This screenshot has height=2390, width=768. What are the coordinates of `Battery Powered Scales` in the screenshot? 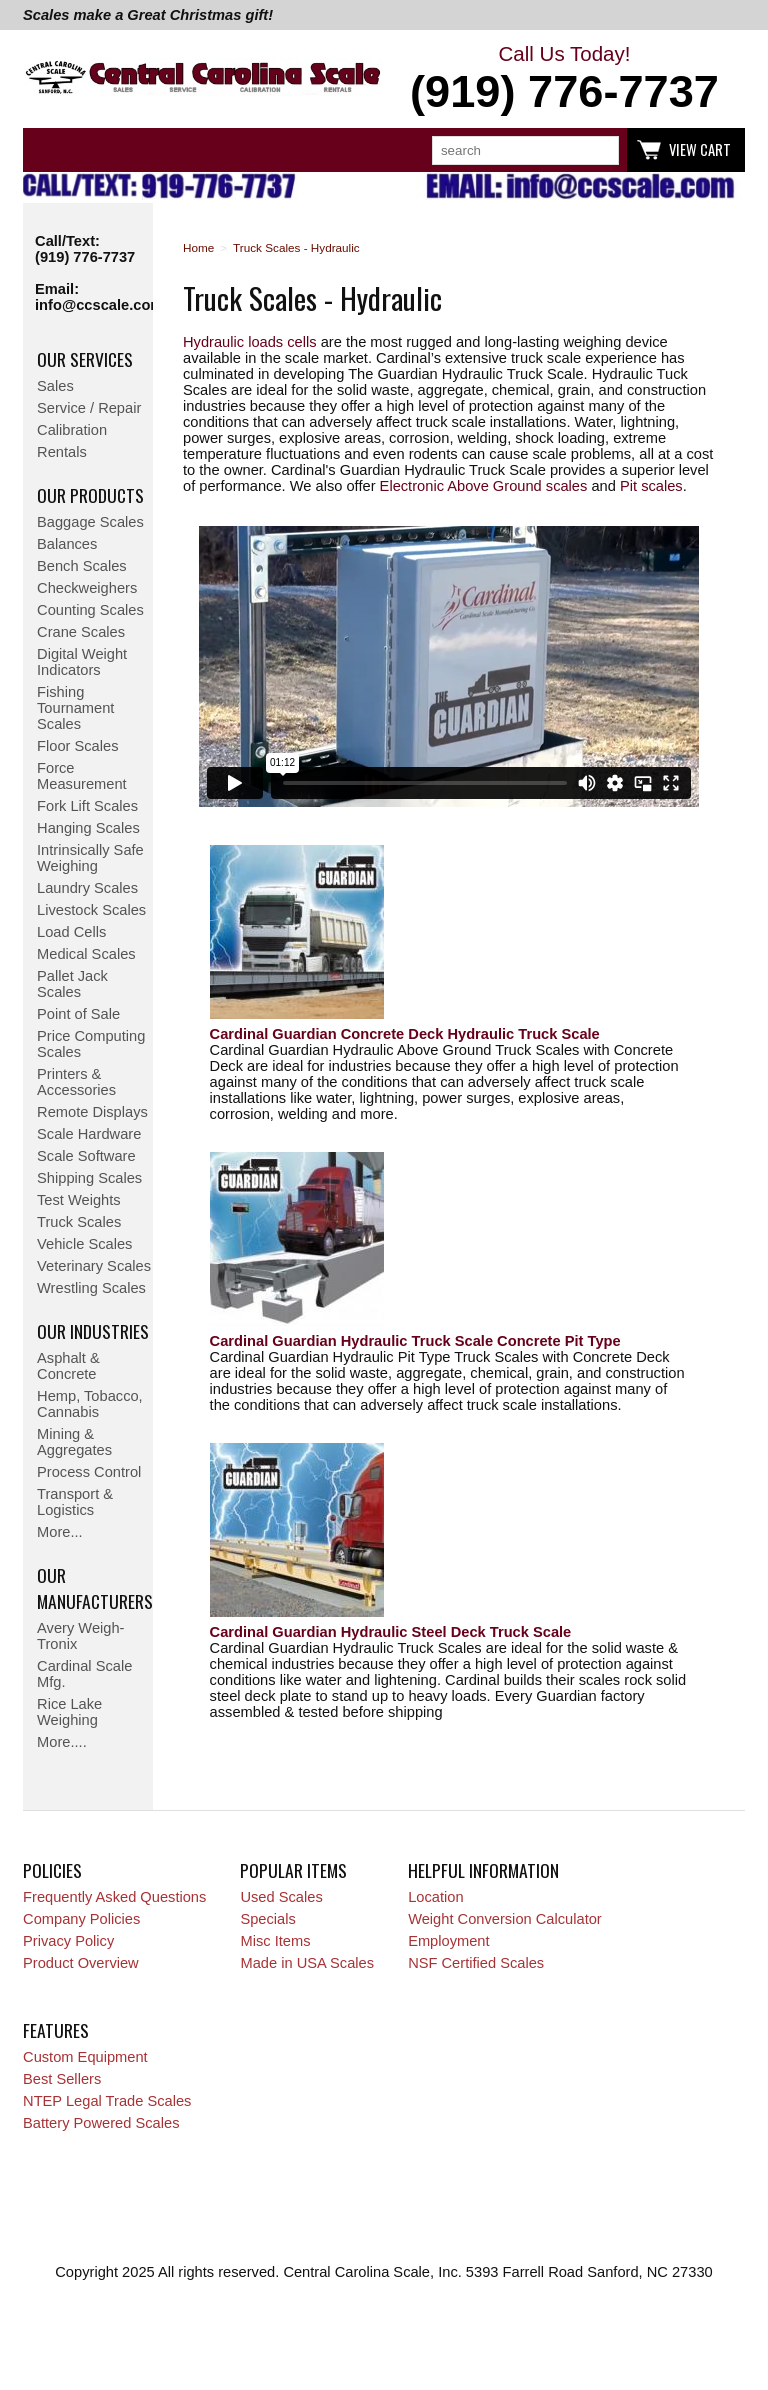 It's located at (101, 2123).